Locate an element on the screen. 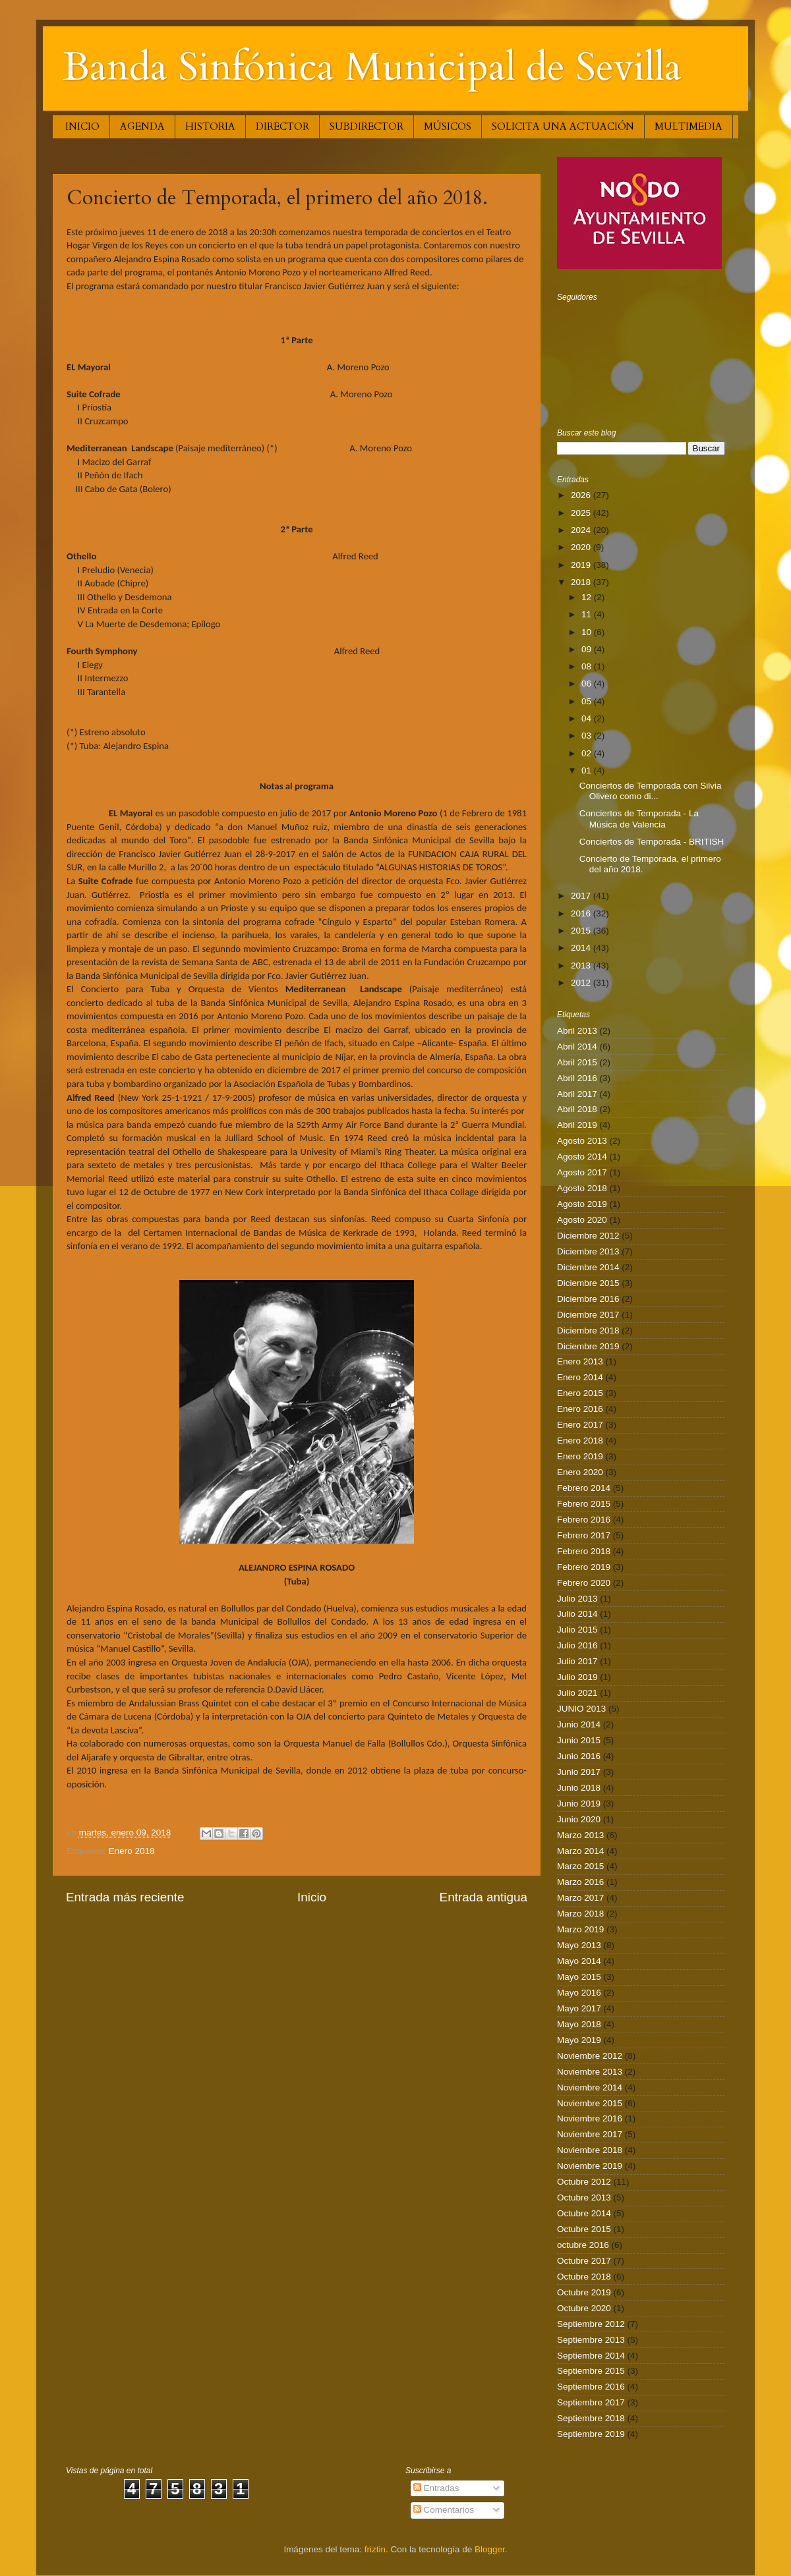 This screenshot has width=791, height=2576. Noviembre 2016 is located at coordinates (589, 2118).